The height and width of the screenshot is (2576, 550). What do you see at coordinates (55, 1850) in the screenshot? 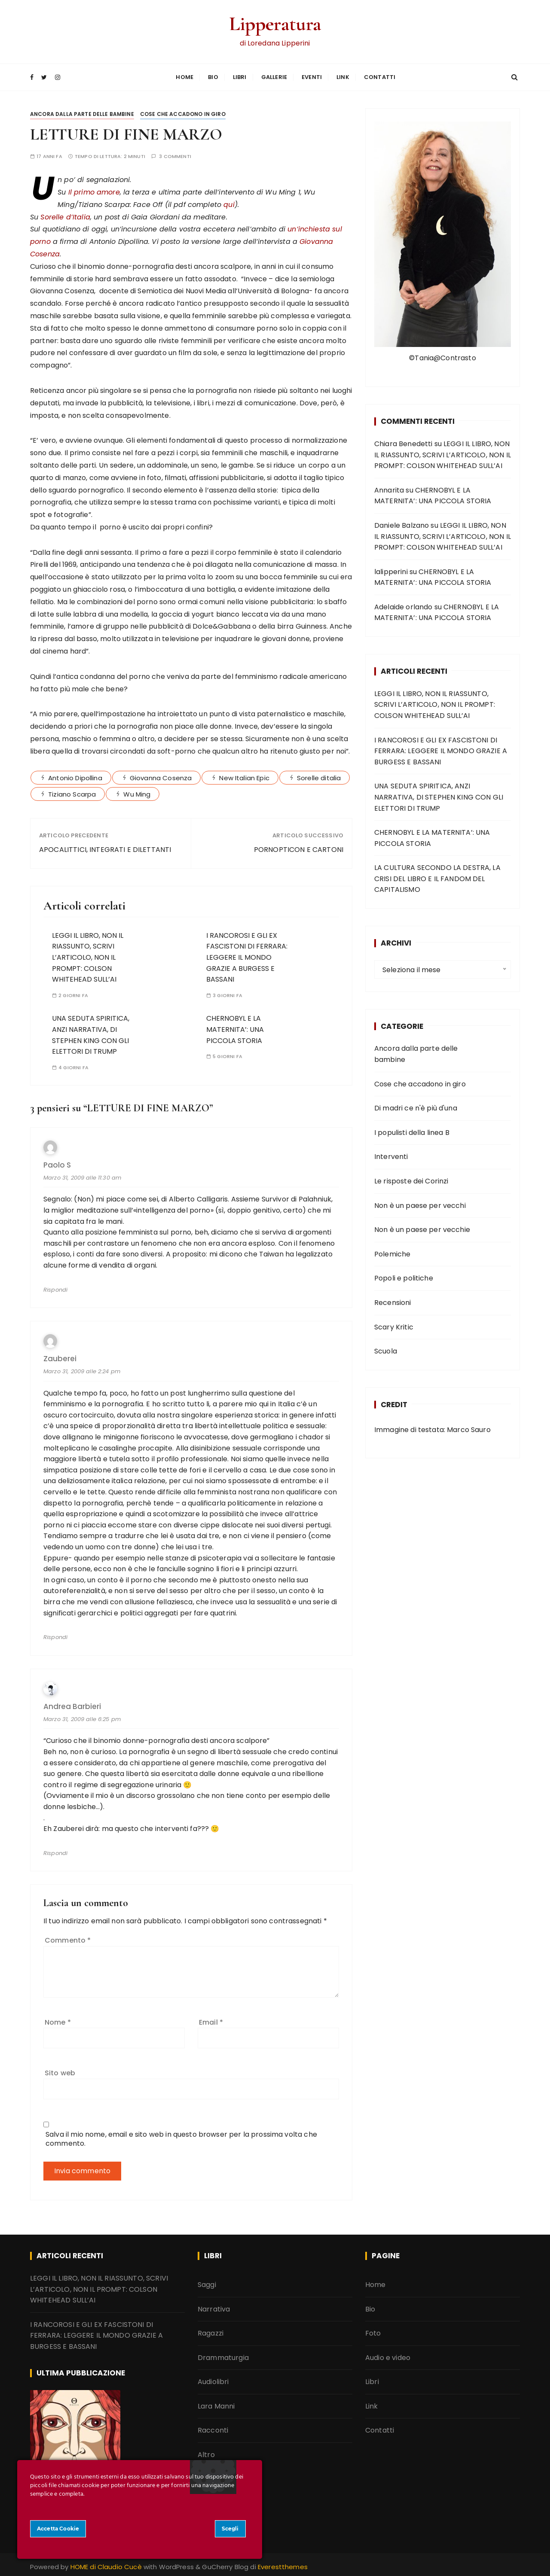
I see `Rispondi [Rispondi a andrea barbieri]` at bounding box center [55, 1850].